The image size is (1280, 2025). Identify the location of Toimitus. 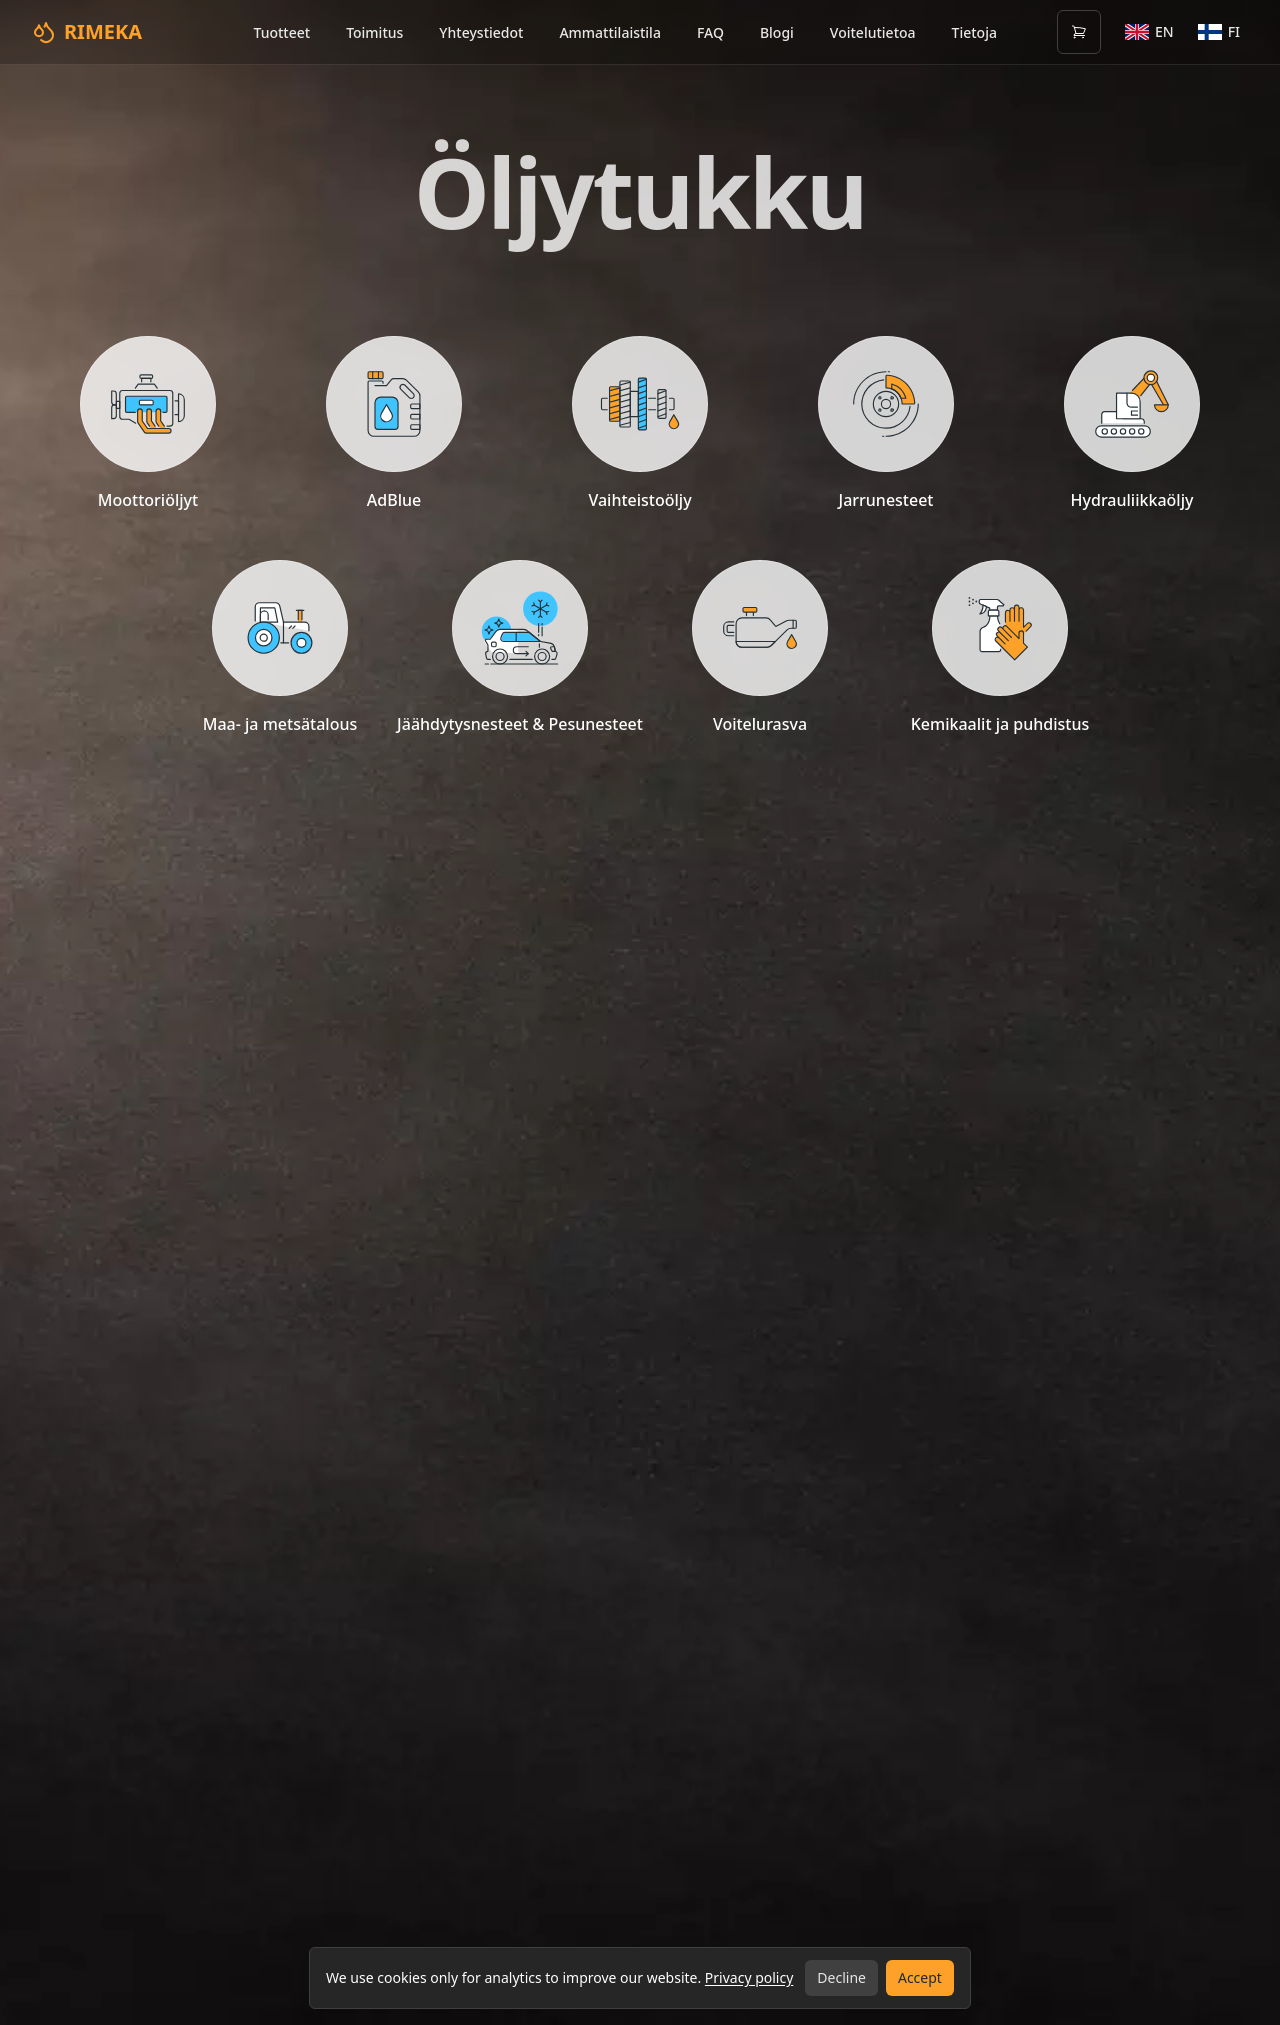
(374, 32).